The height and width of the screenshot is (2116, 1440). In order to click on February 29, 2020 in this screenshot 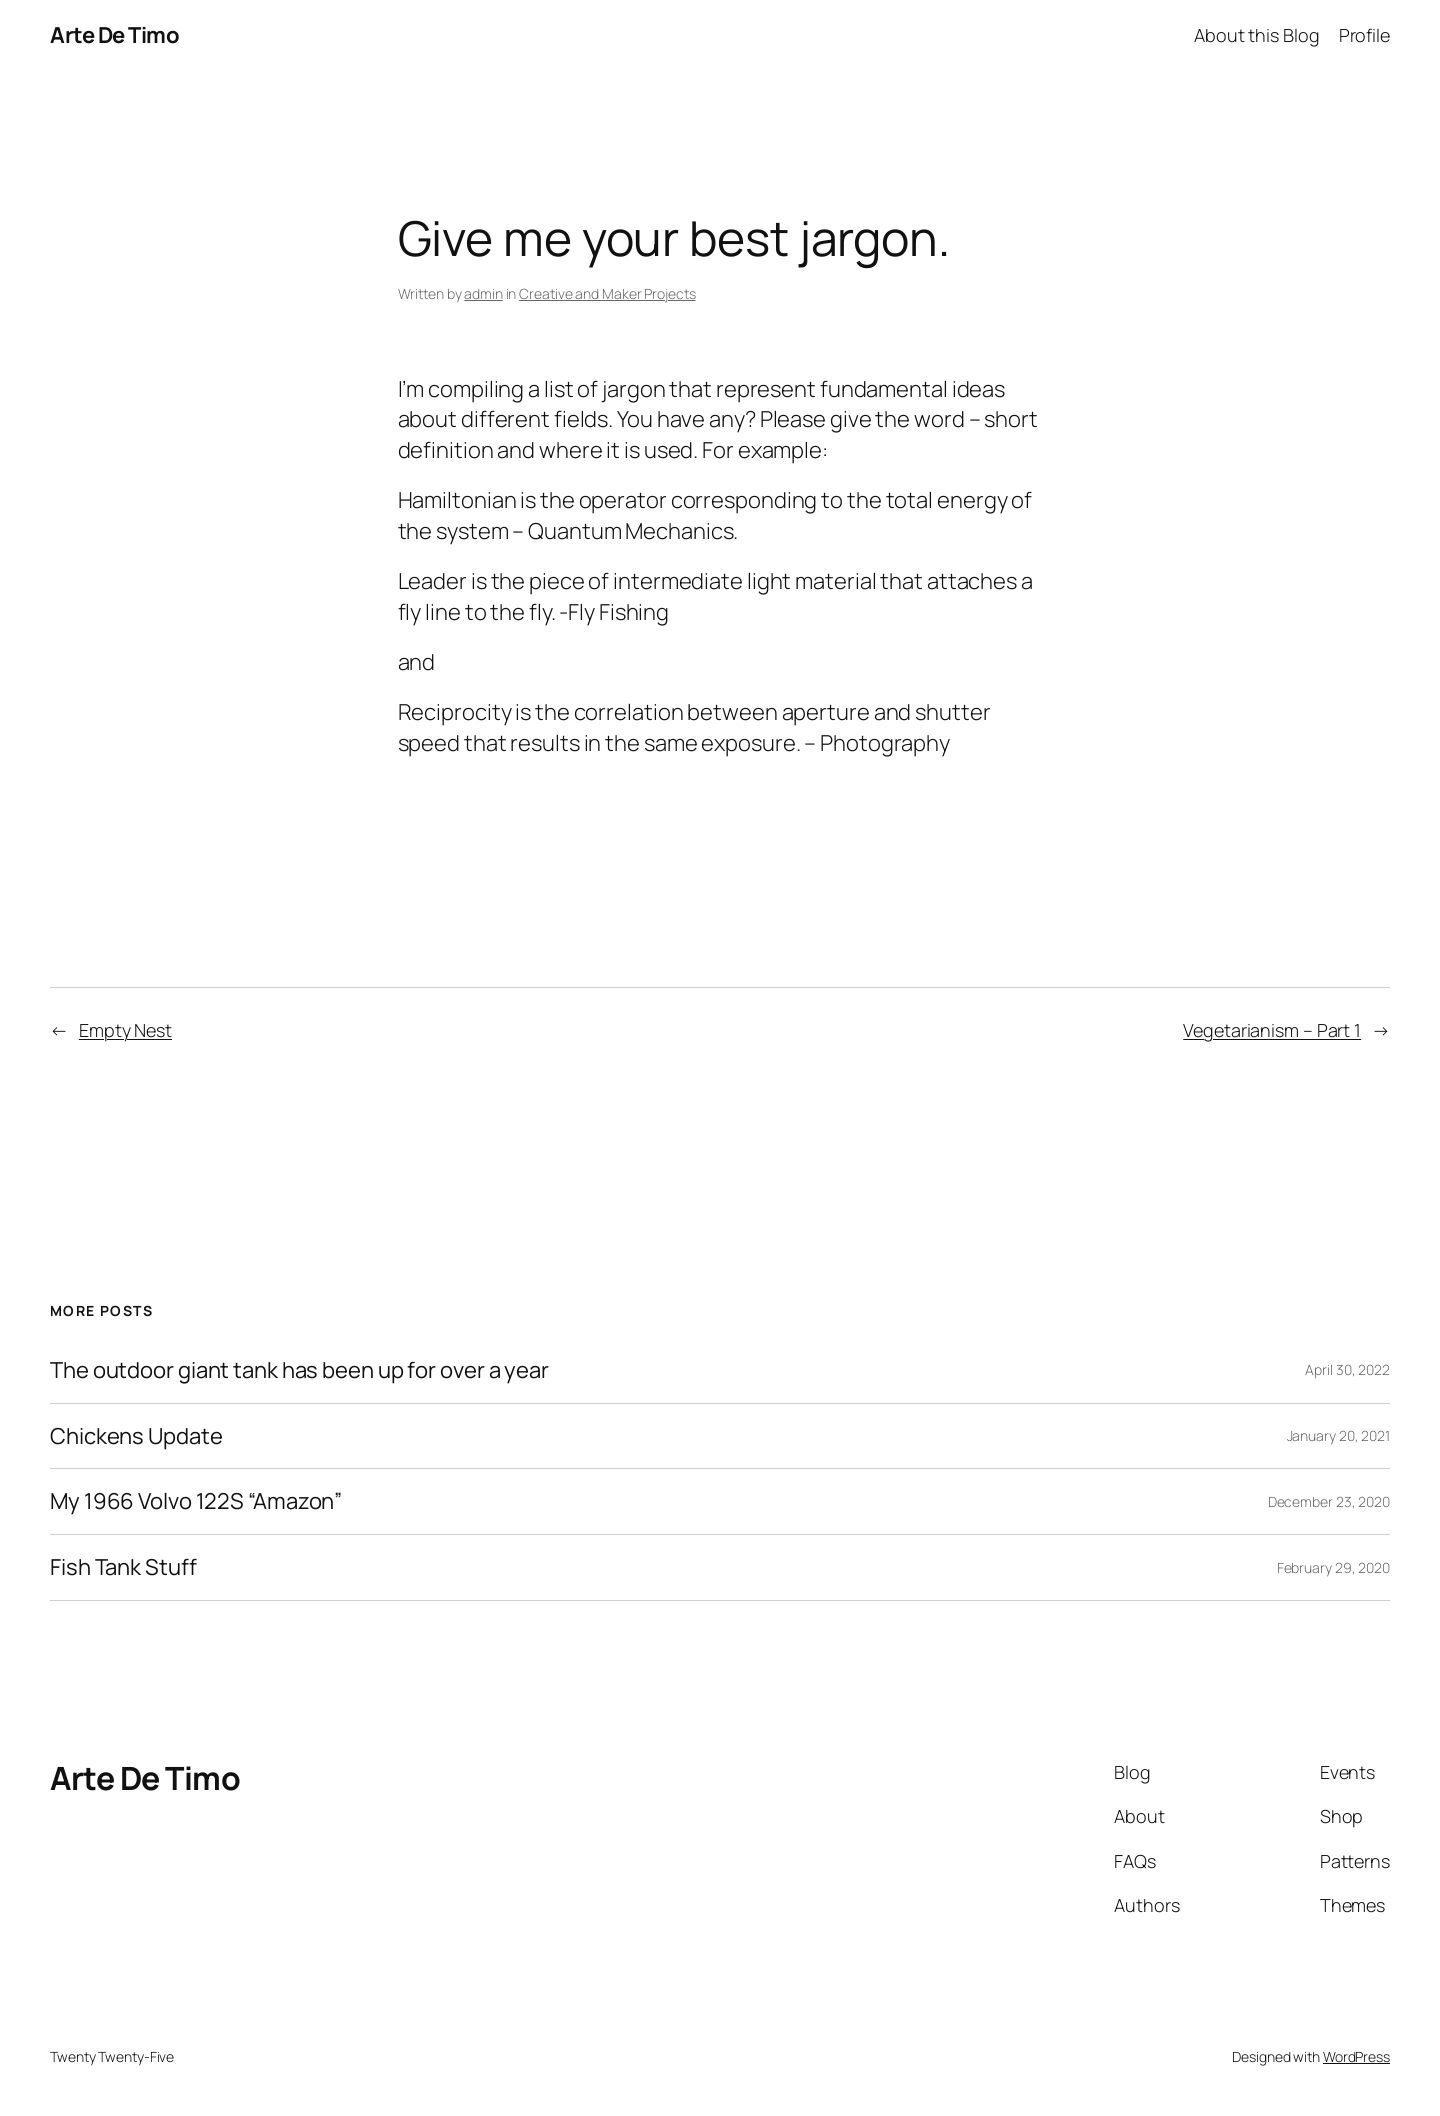, I will do `click(1333, 1567)`.